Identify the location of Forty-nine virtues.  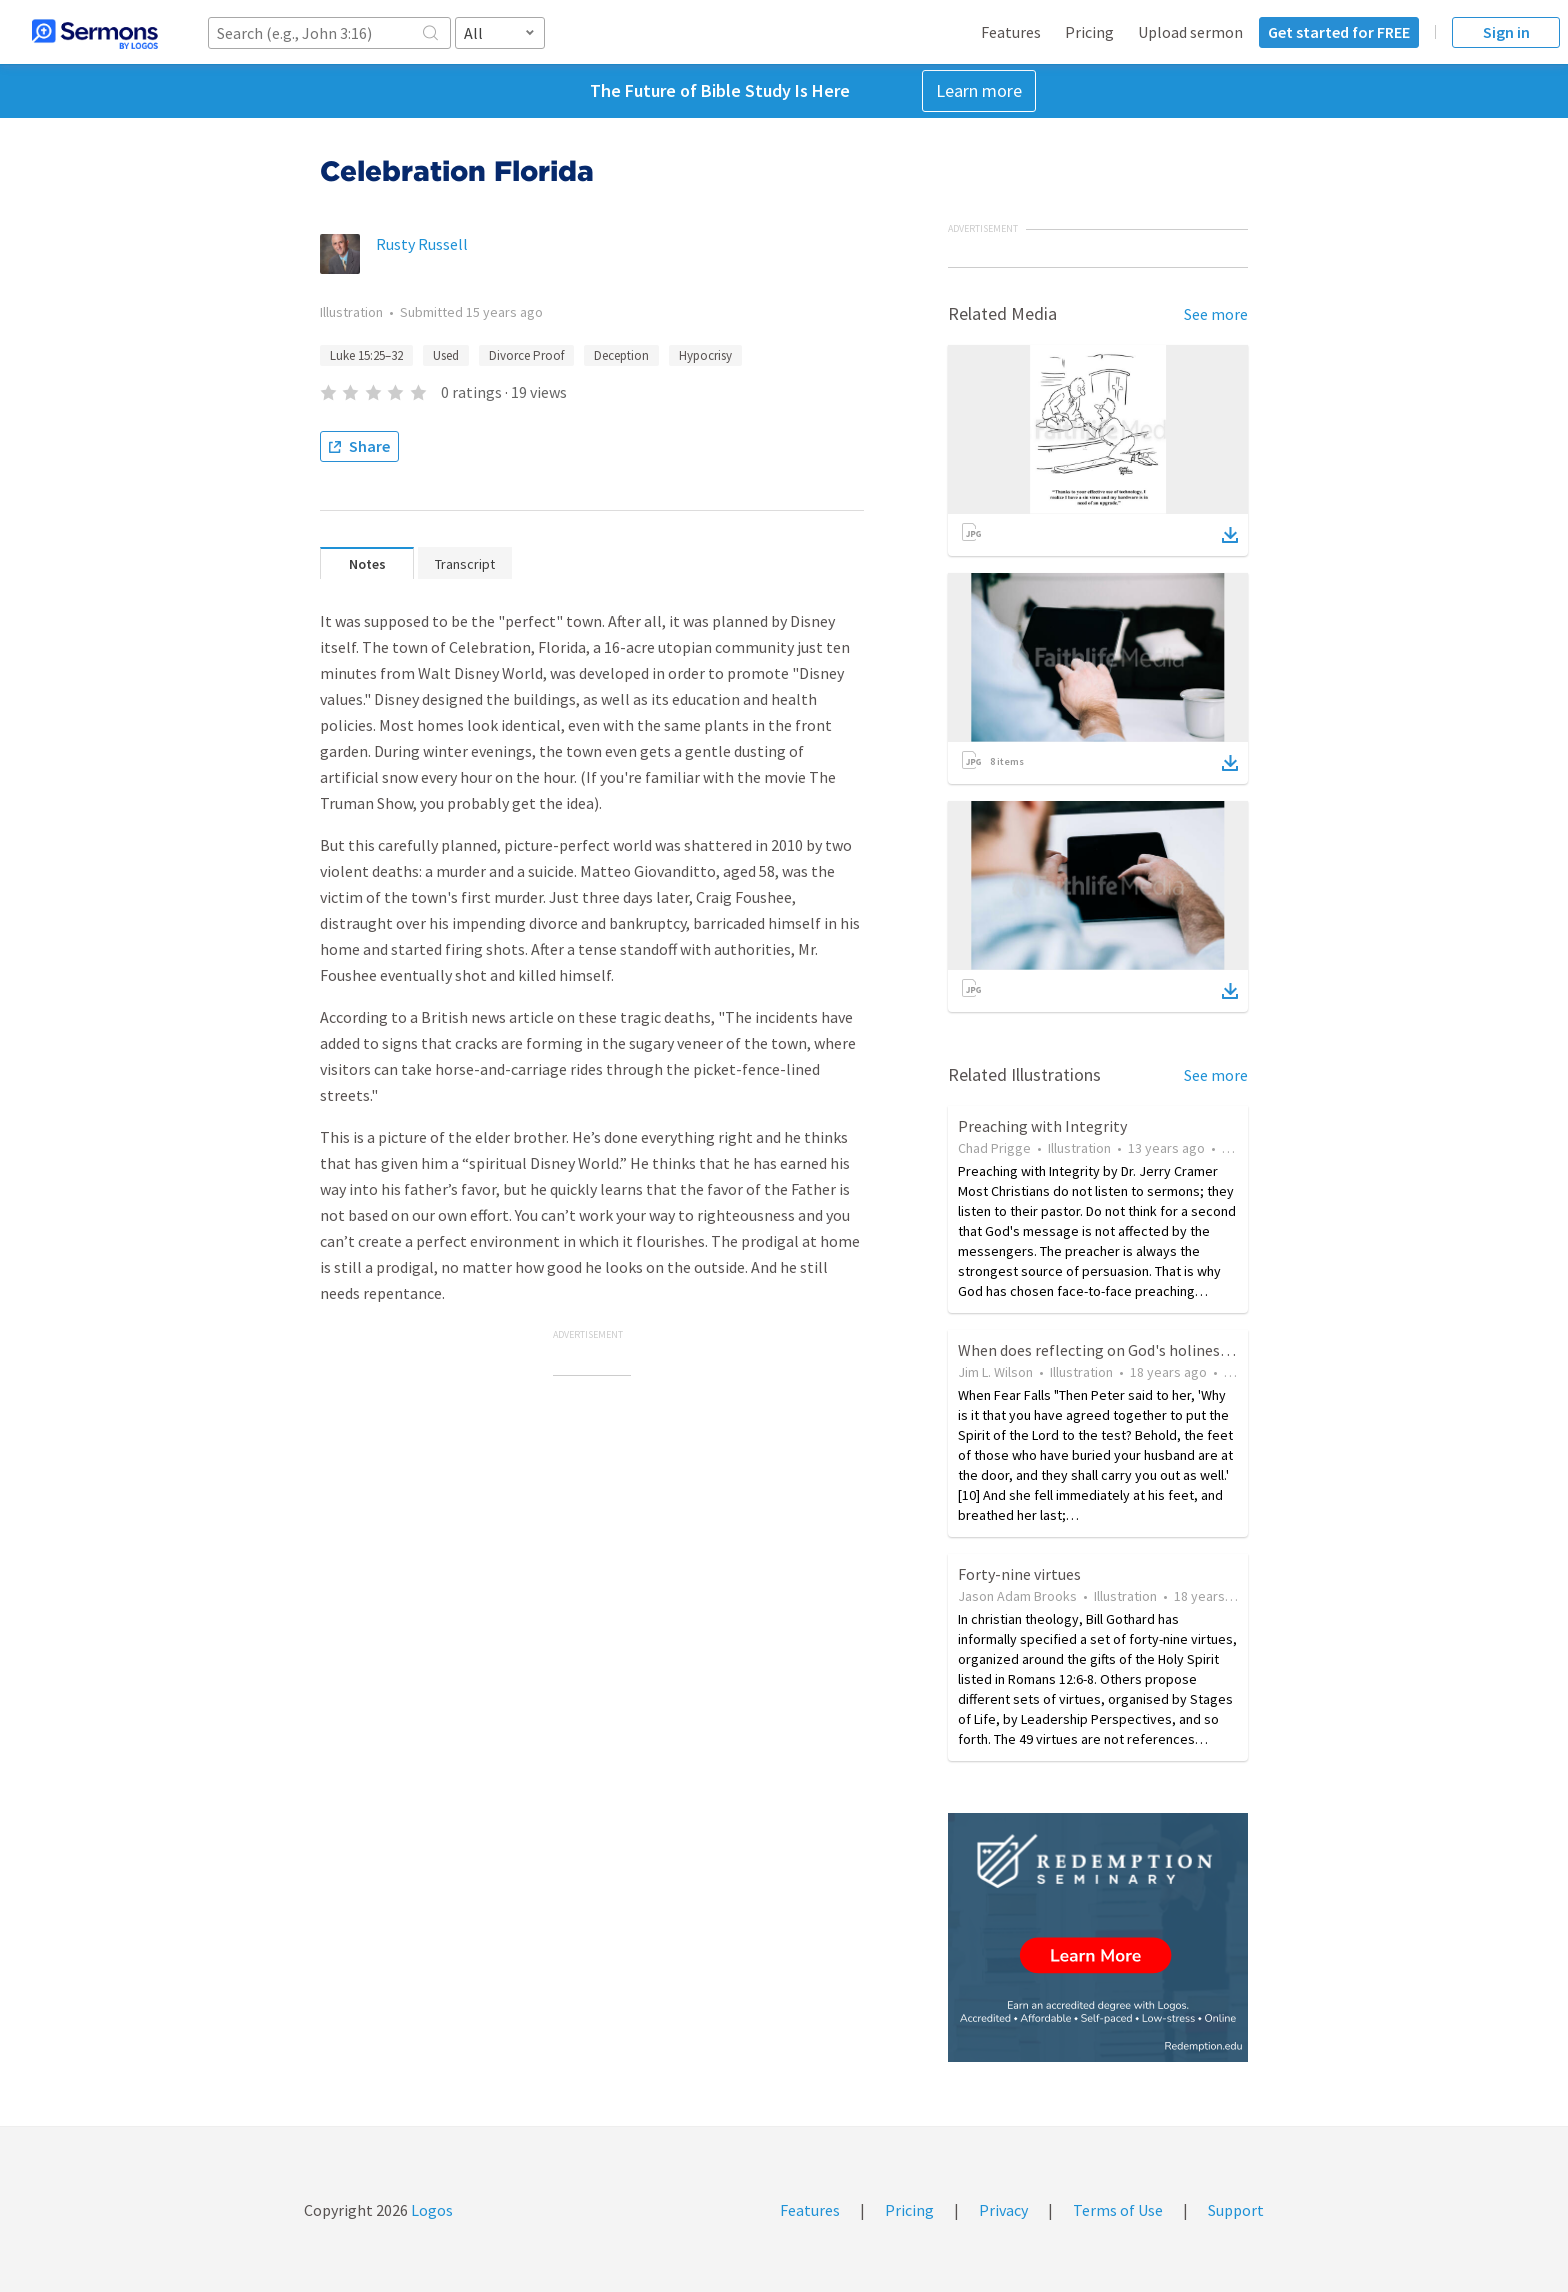
(1019, 1574).